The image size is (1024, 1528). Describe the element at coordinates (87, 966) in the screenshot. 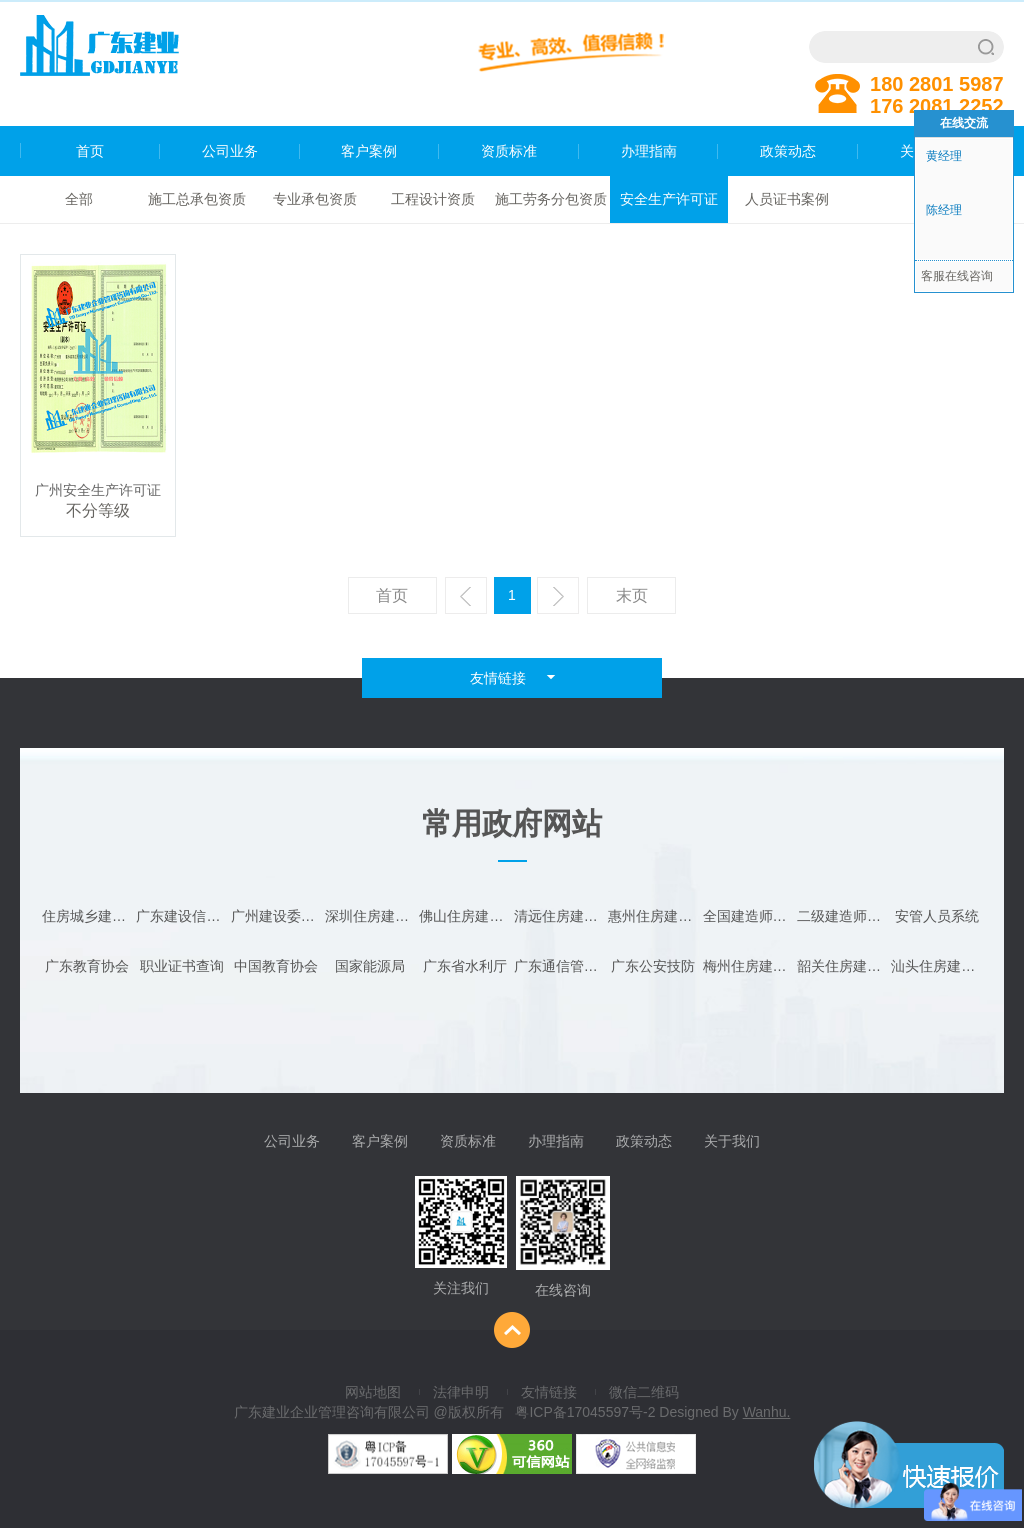

I see `广东教育协会` at that location.